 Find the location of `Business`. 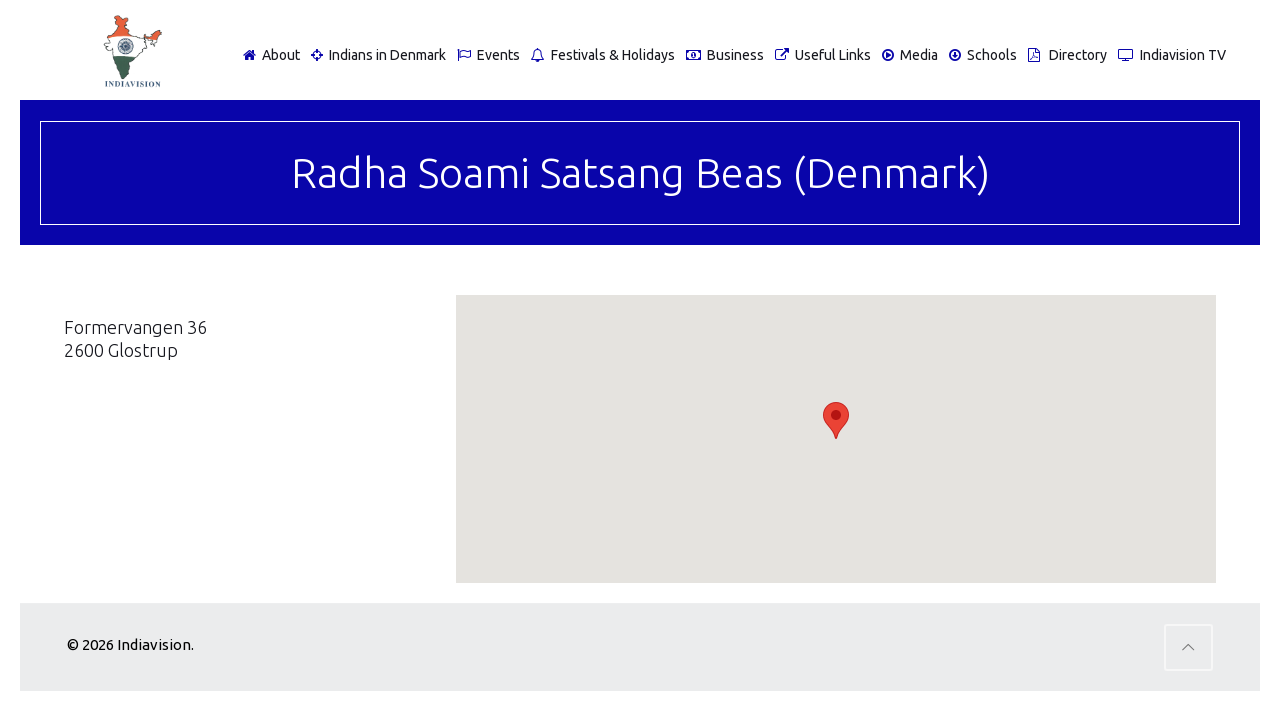

Business is located at coordinates (722, 55).